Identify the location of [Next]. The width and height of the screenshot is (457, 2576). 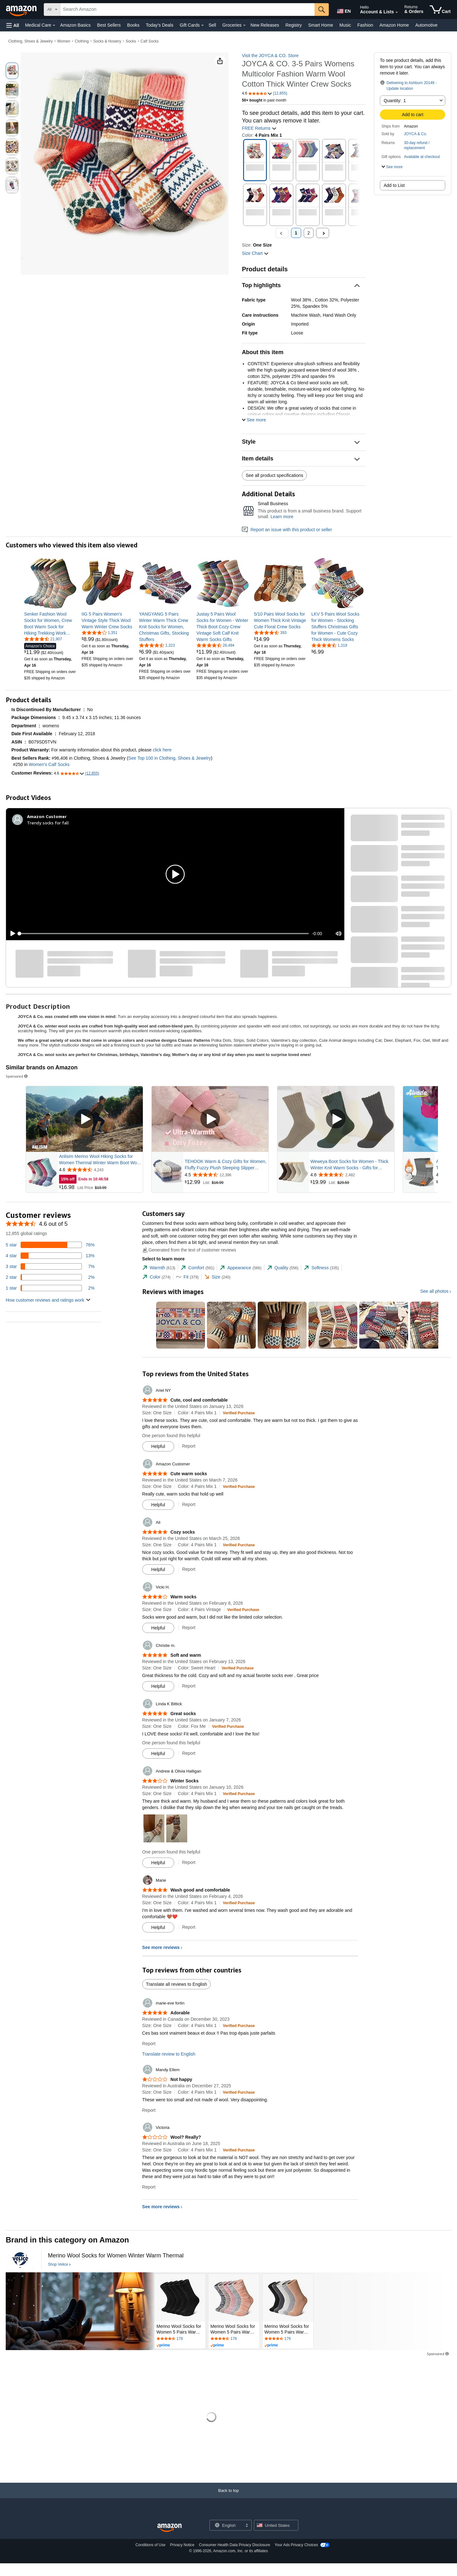
(322, 233).